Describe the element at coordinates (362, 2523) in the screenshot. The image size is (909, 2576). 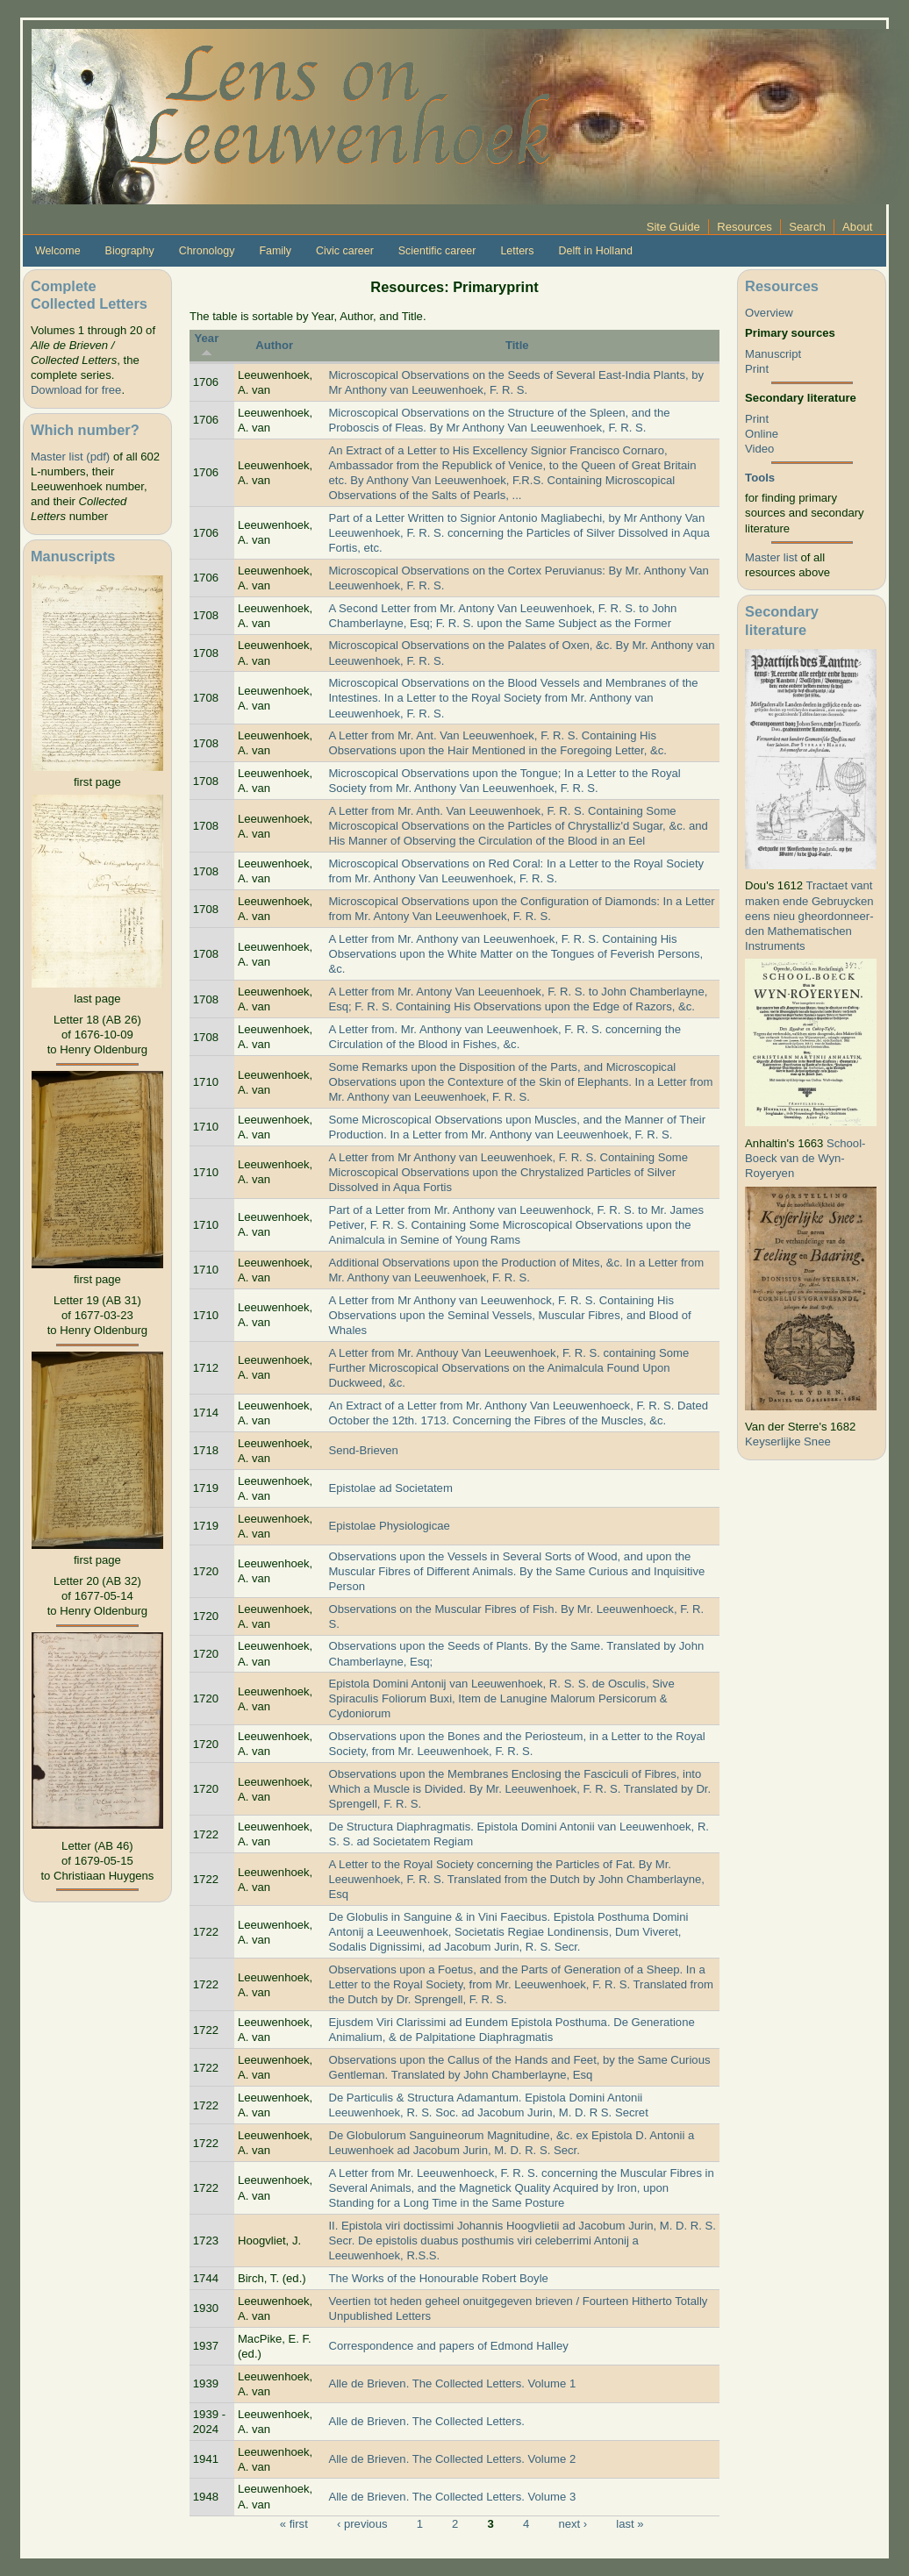
I see `‹ previous` at that location.